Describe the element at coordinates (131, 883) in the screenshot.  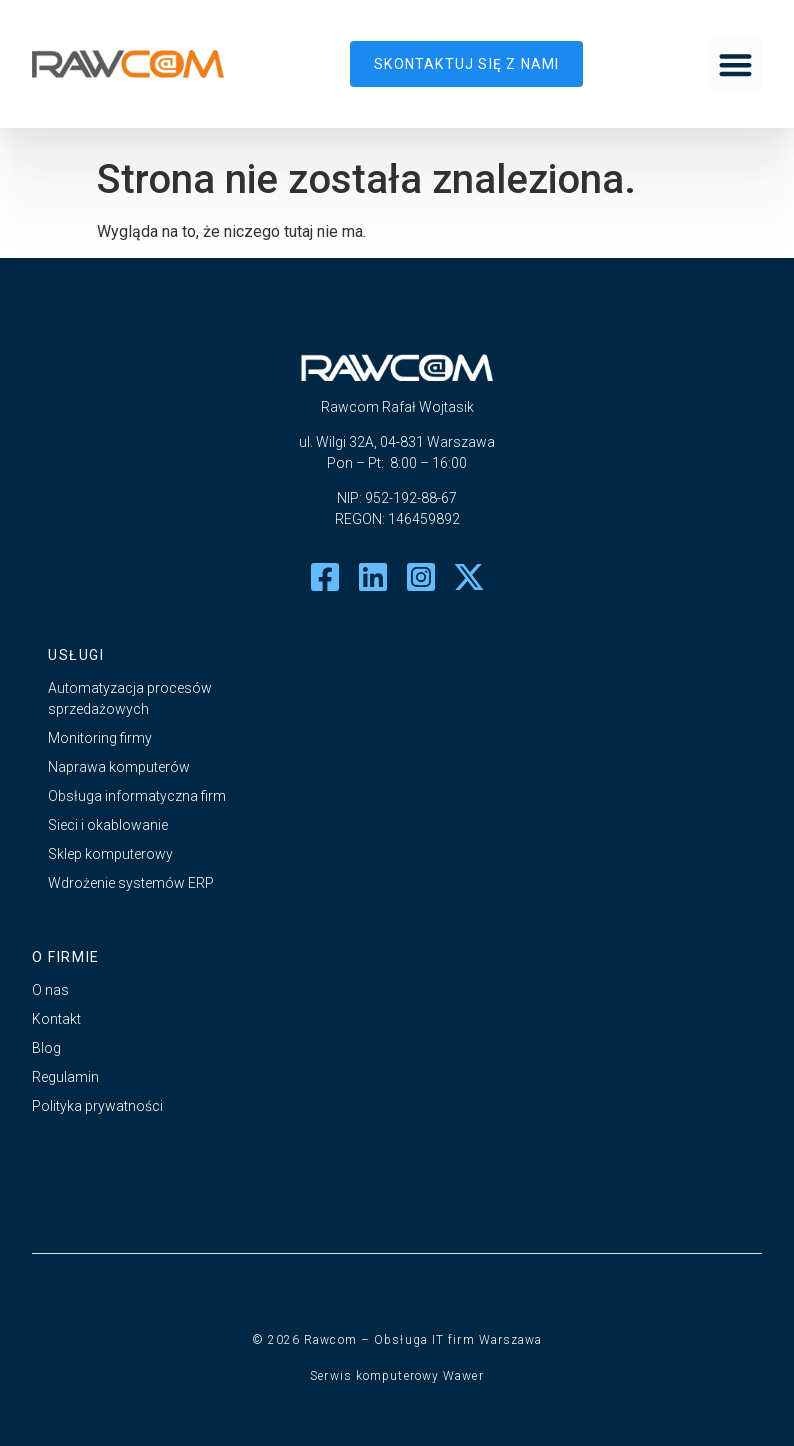
I see `Wdrożenie systemów ERP` at that location.